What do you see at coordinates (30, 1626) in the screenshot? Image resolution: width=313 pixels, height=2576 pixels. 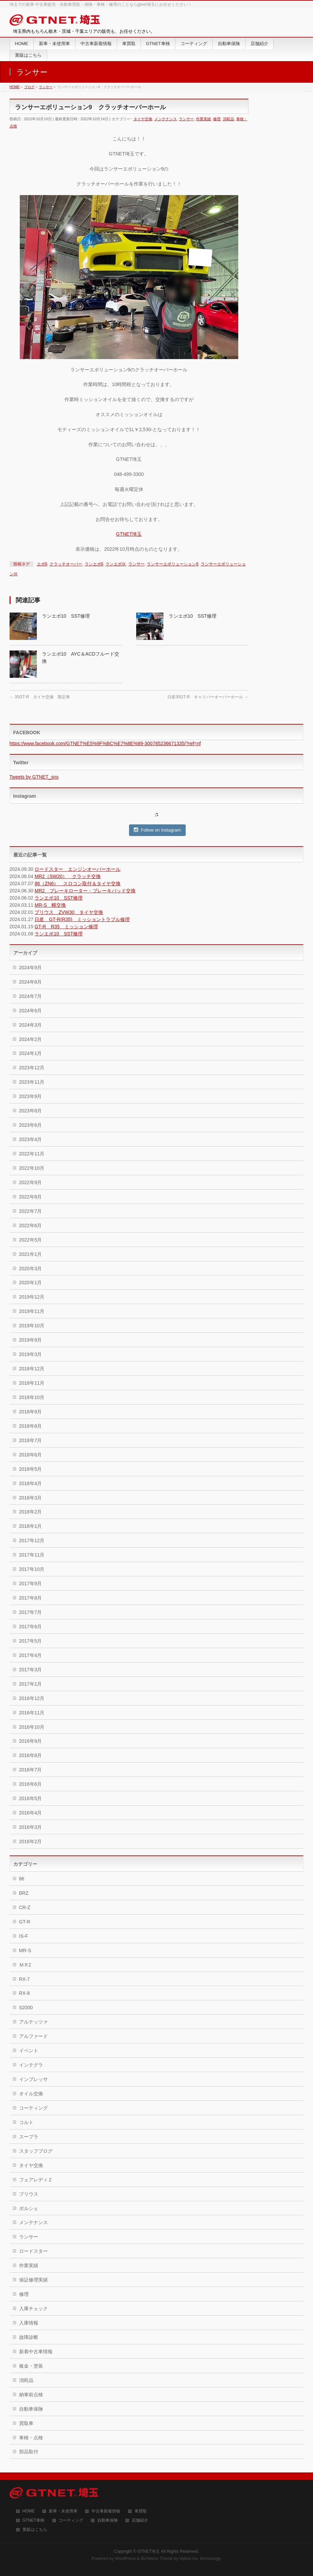 I see `2017年6月` at bounding box center [30, 1626].